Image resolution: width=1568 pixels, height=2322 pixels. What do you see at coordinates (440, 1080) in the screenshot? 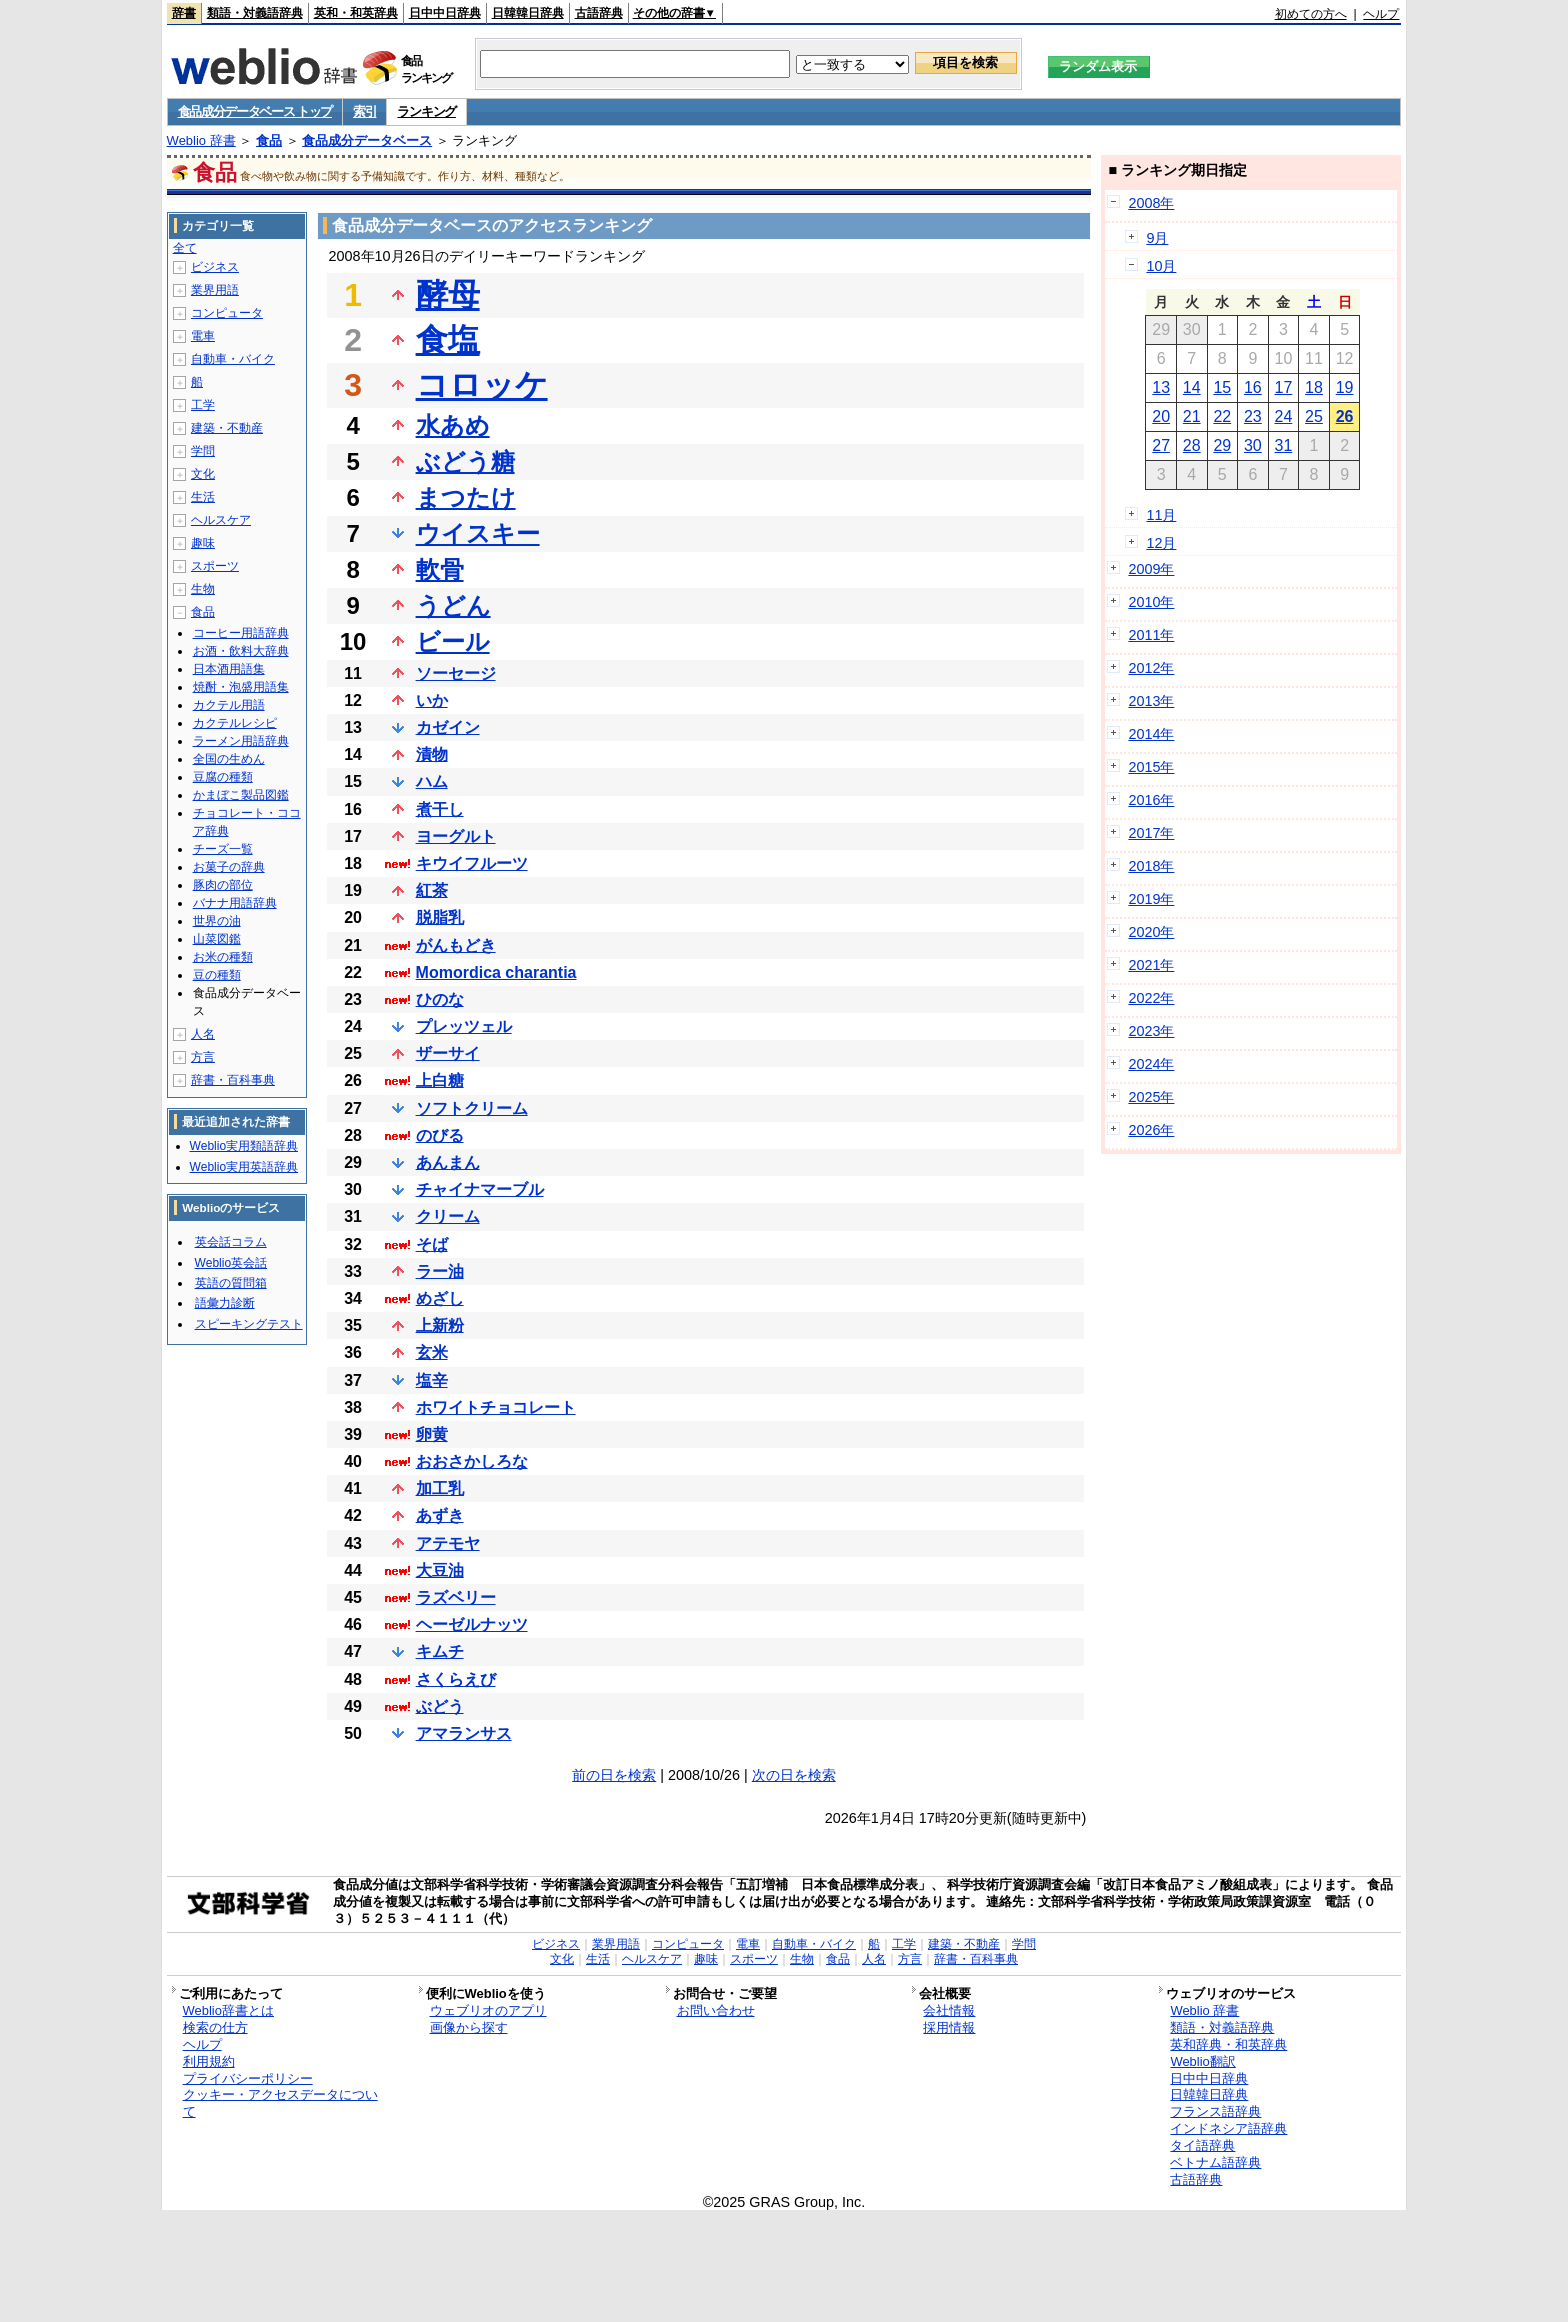
I see `上白糖` at bounding box center [440, 1080].